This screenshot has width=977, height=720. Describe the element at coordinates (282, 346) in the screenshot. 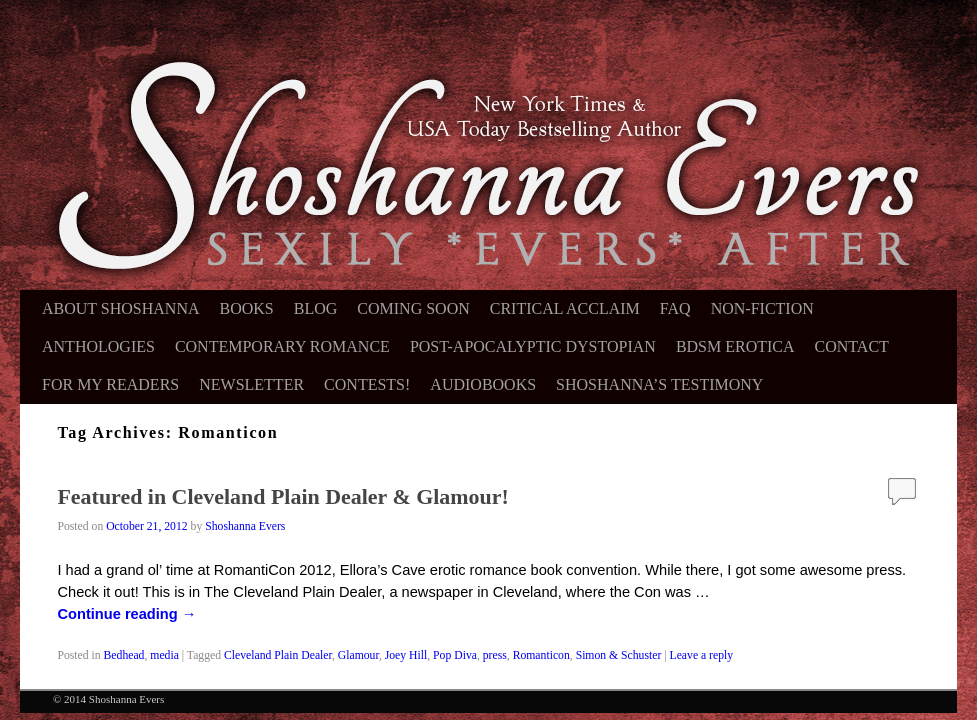

I see `Contemporary Romance` at that location.